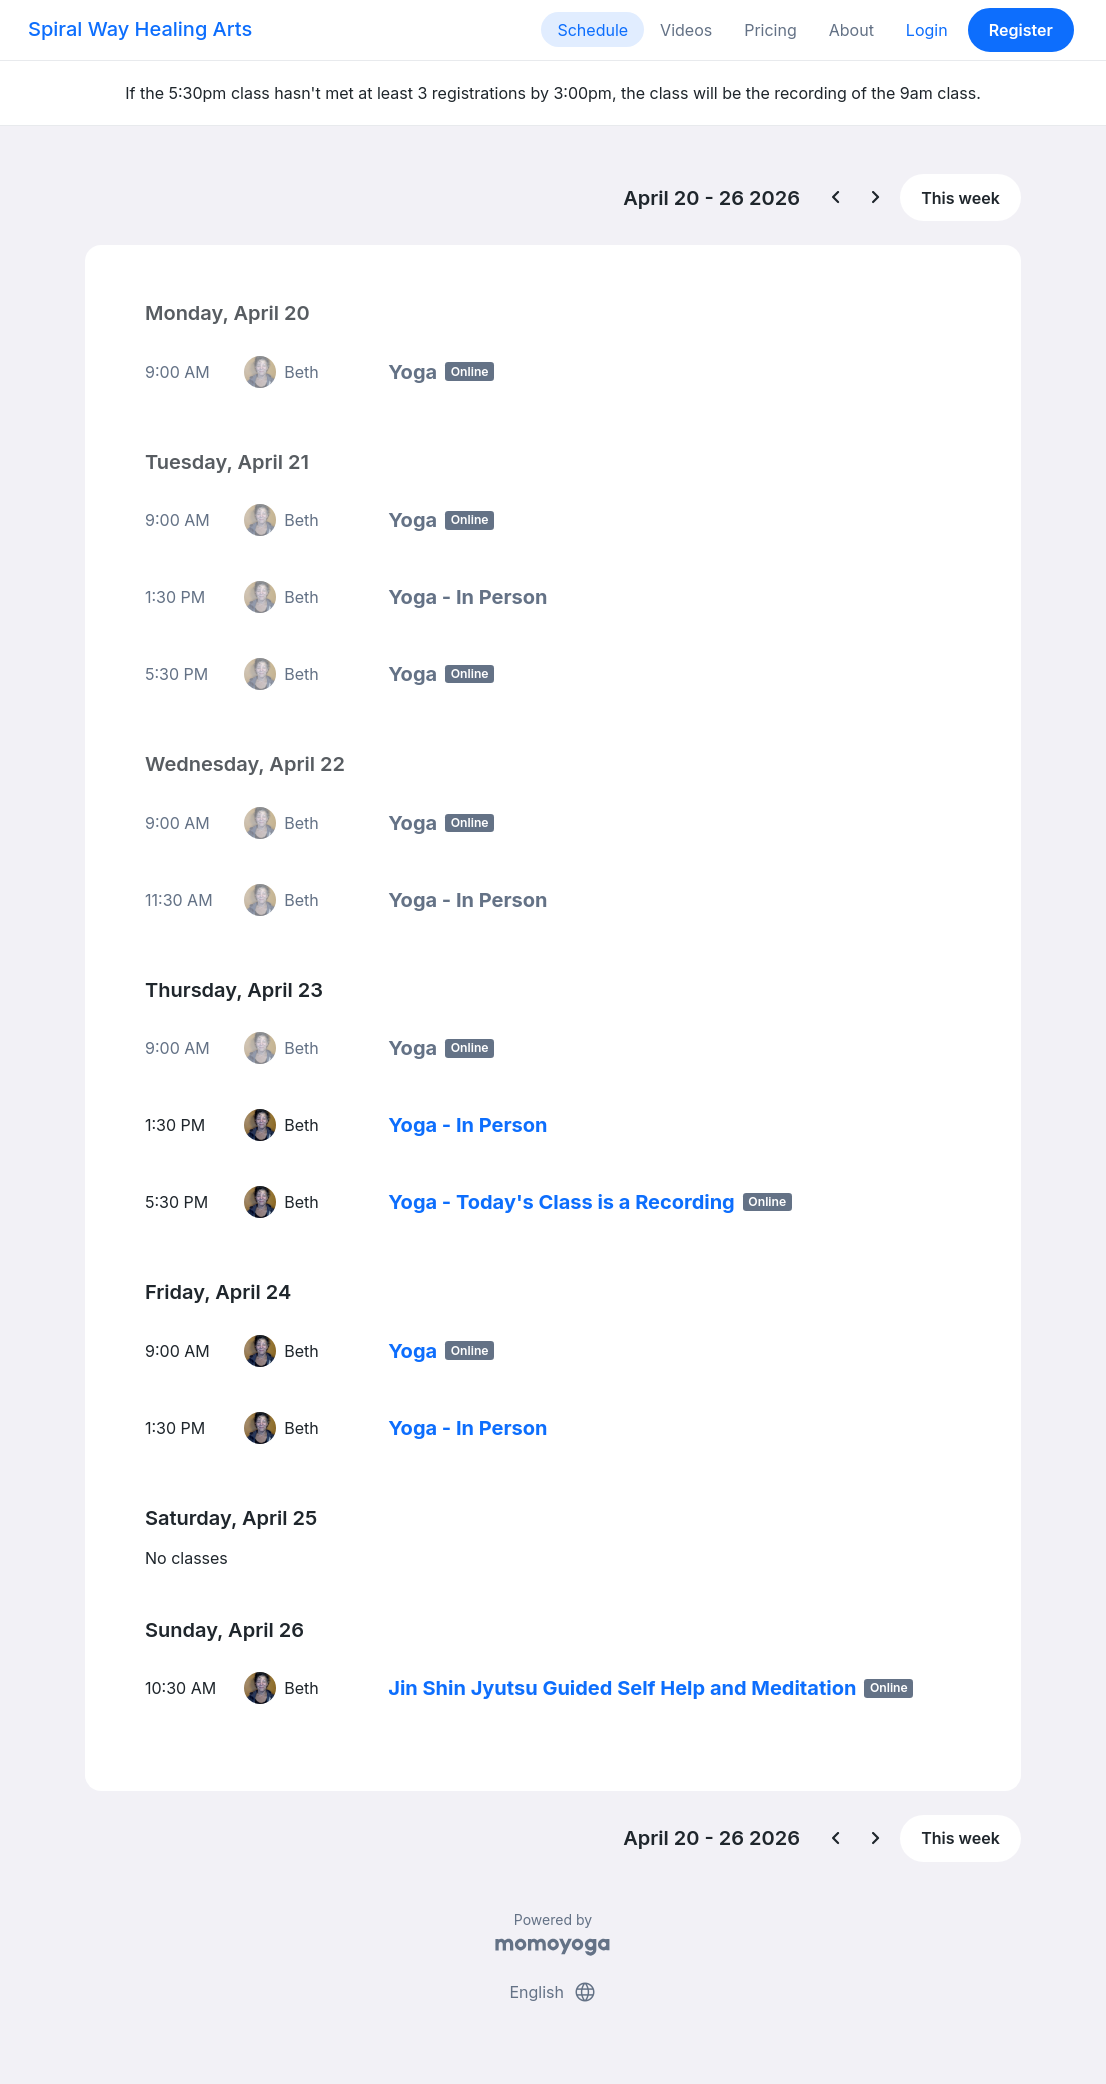 The width and height of the screenshot is (1106, 2084). Describe the element at coordinates (960, 198) in the screenshot. I see `This week` at that location.